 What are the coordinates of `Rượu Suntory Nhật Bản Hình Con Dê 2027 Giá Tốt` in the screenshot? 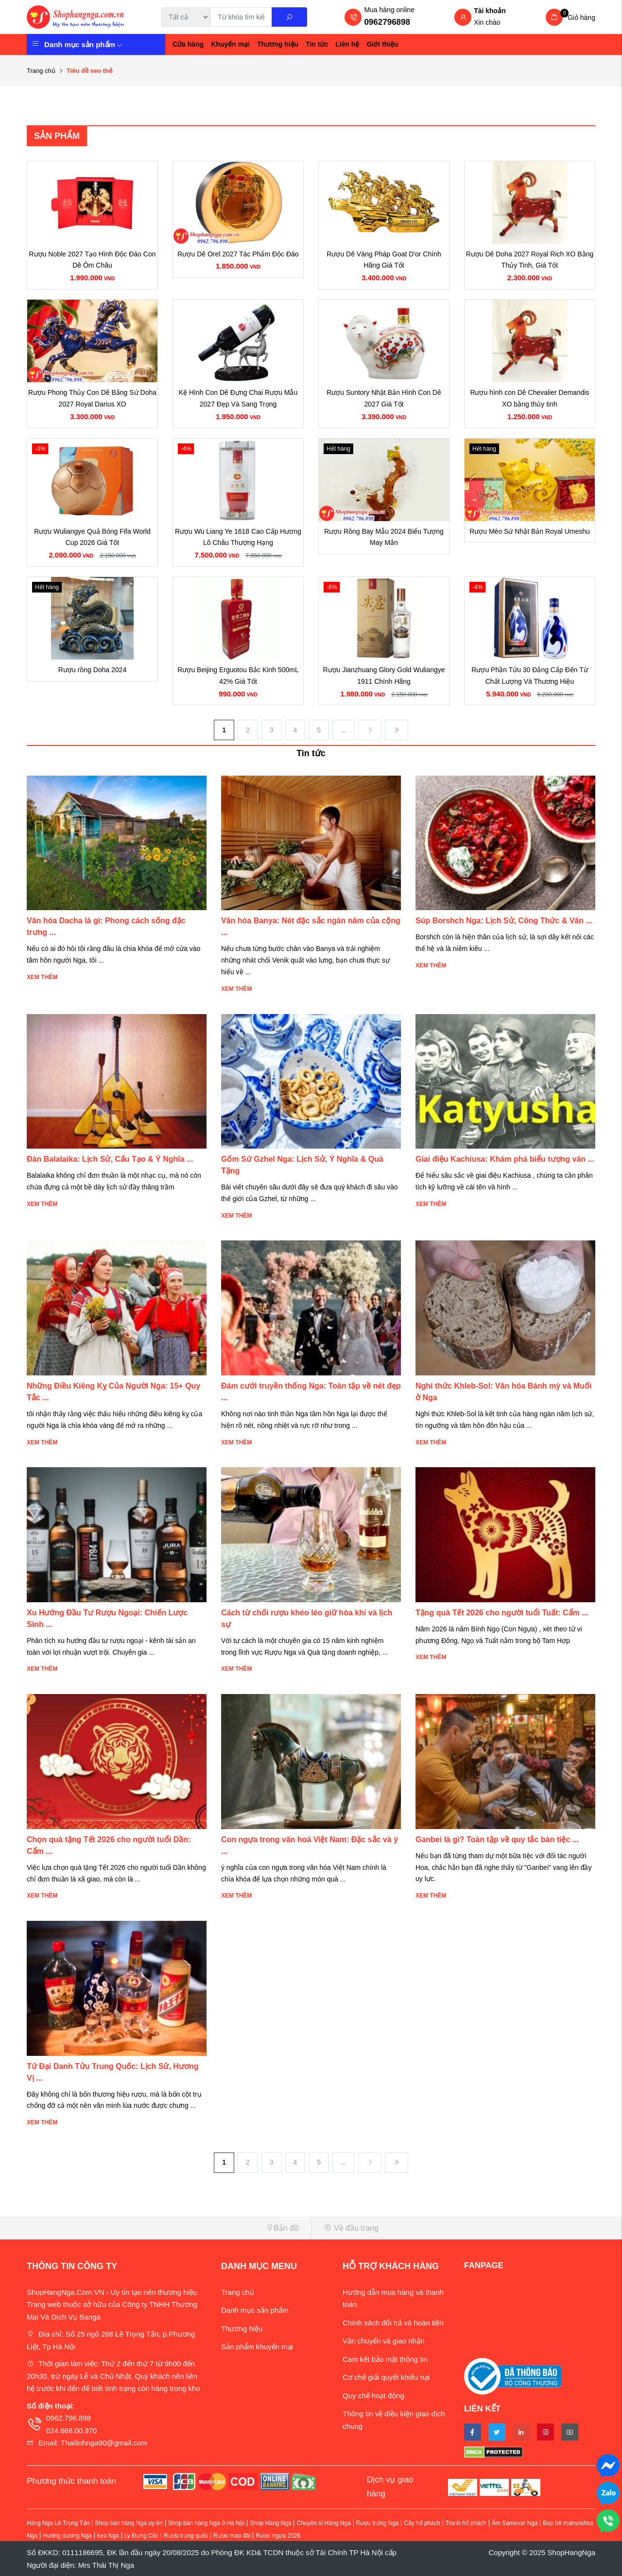 It's located at (384, 398).